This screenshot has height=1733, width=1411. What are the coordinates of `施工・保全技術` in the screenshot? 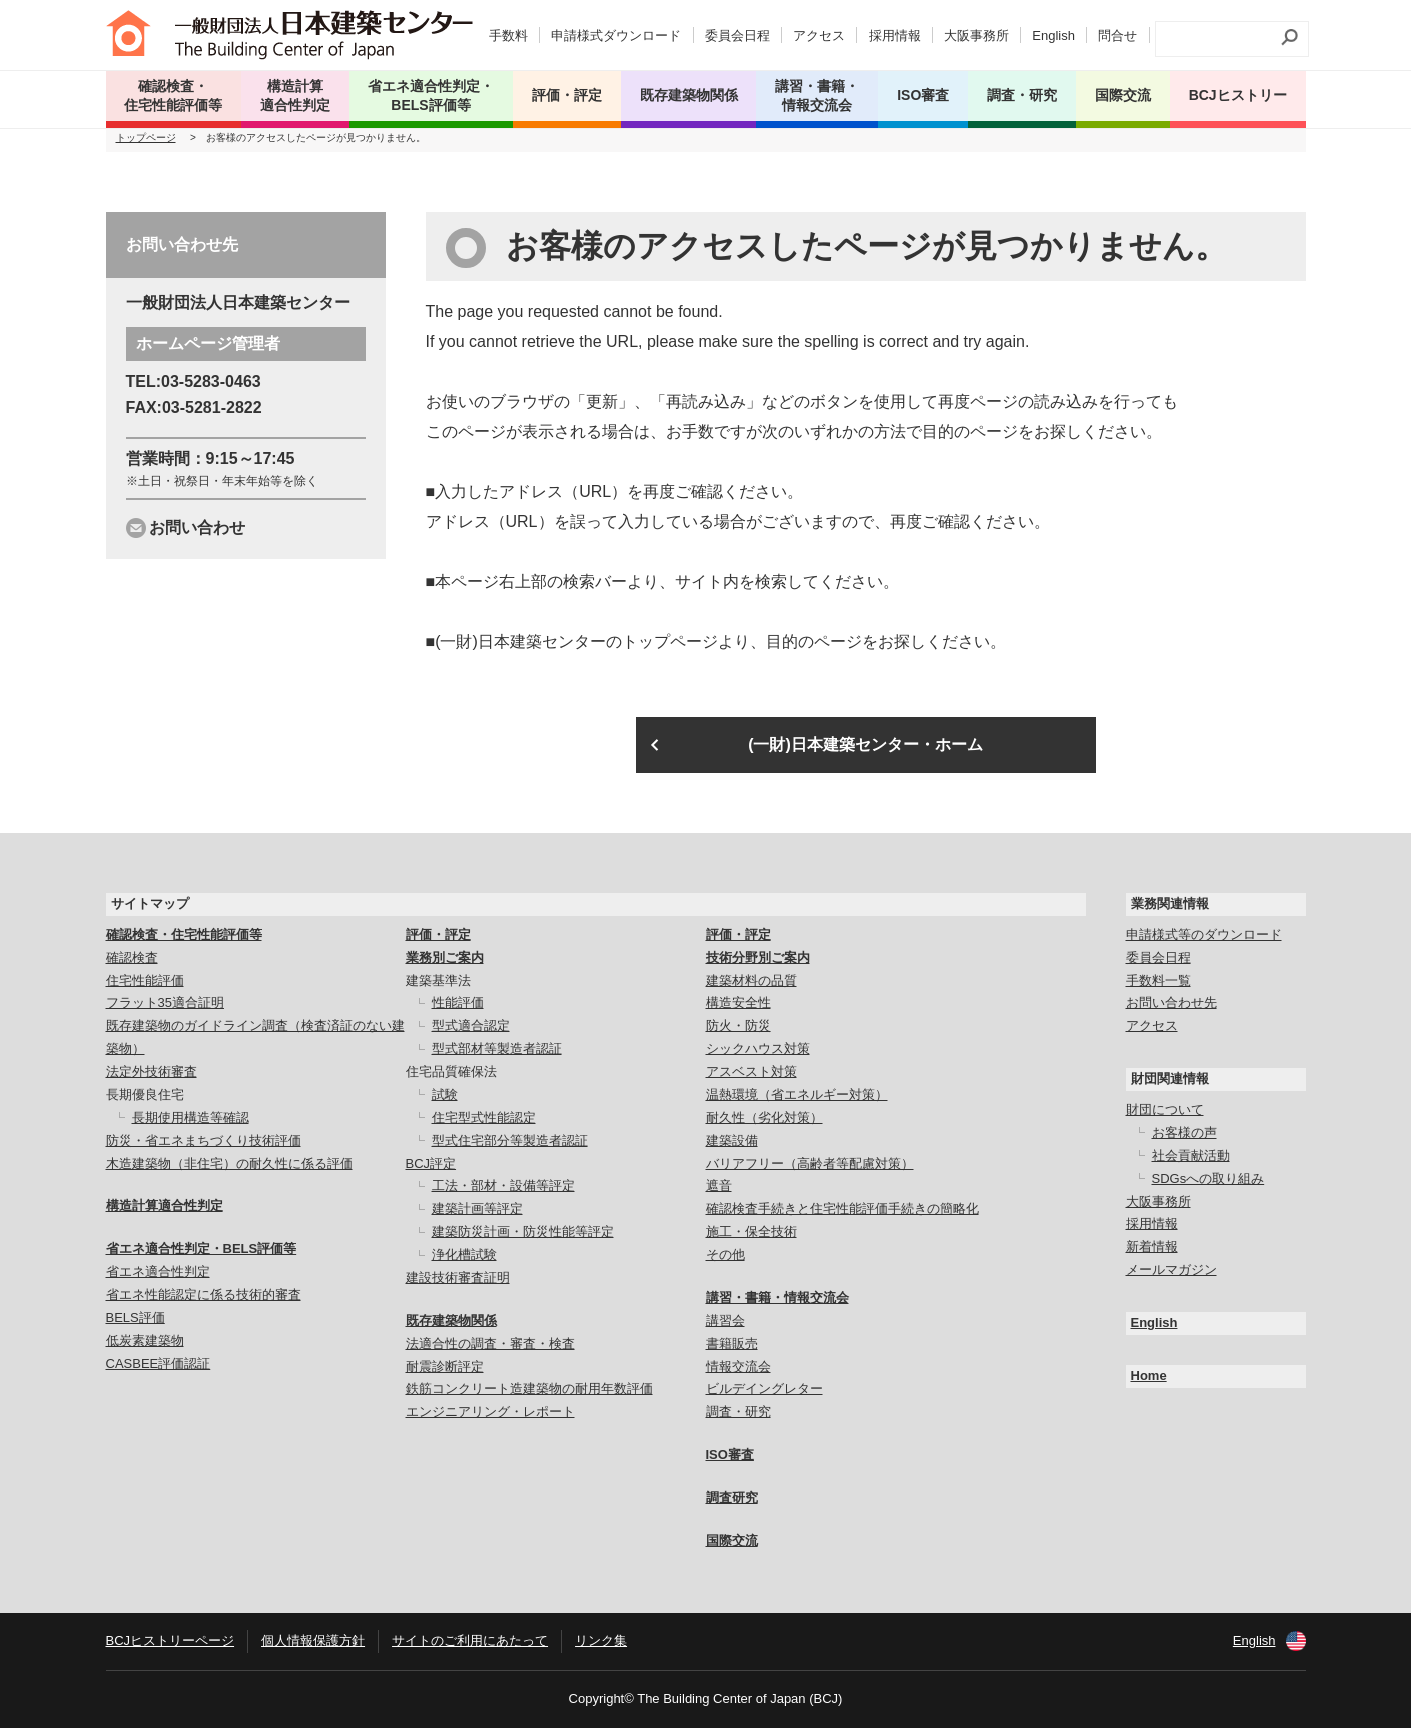 It's located at (751, 1237).